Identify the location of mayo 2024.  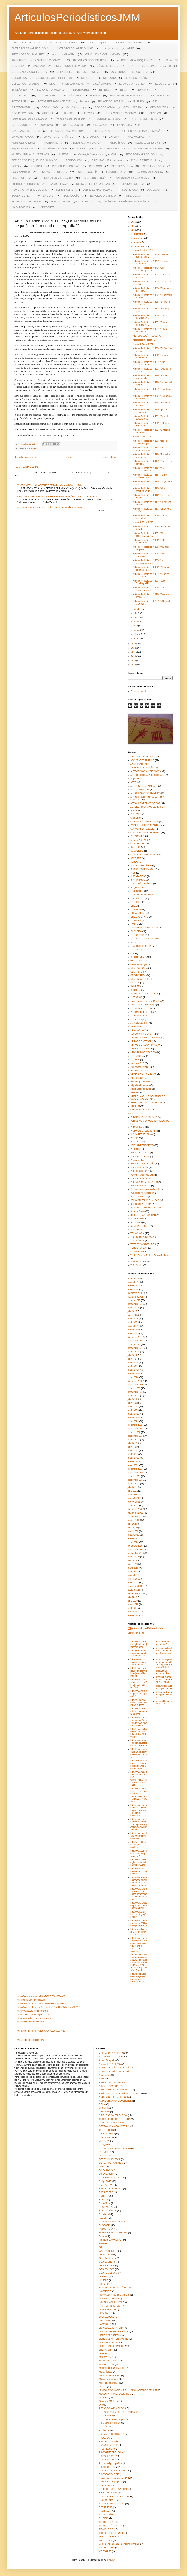
(133, 1362).